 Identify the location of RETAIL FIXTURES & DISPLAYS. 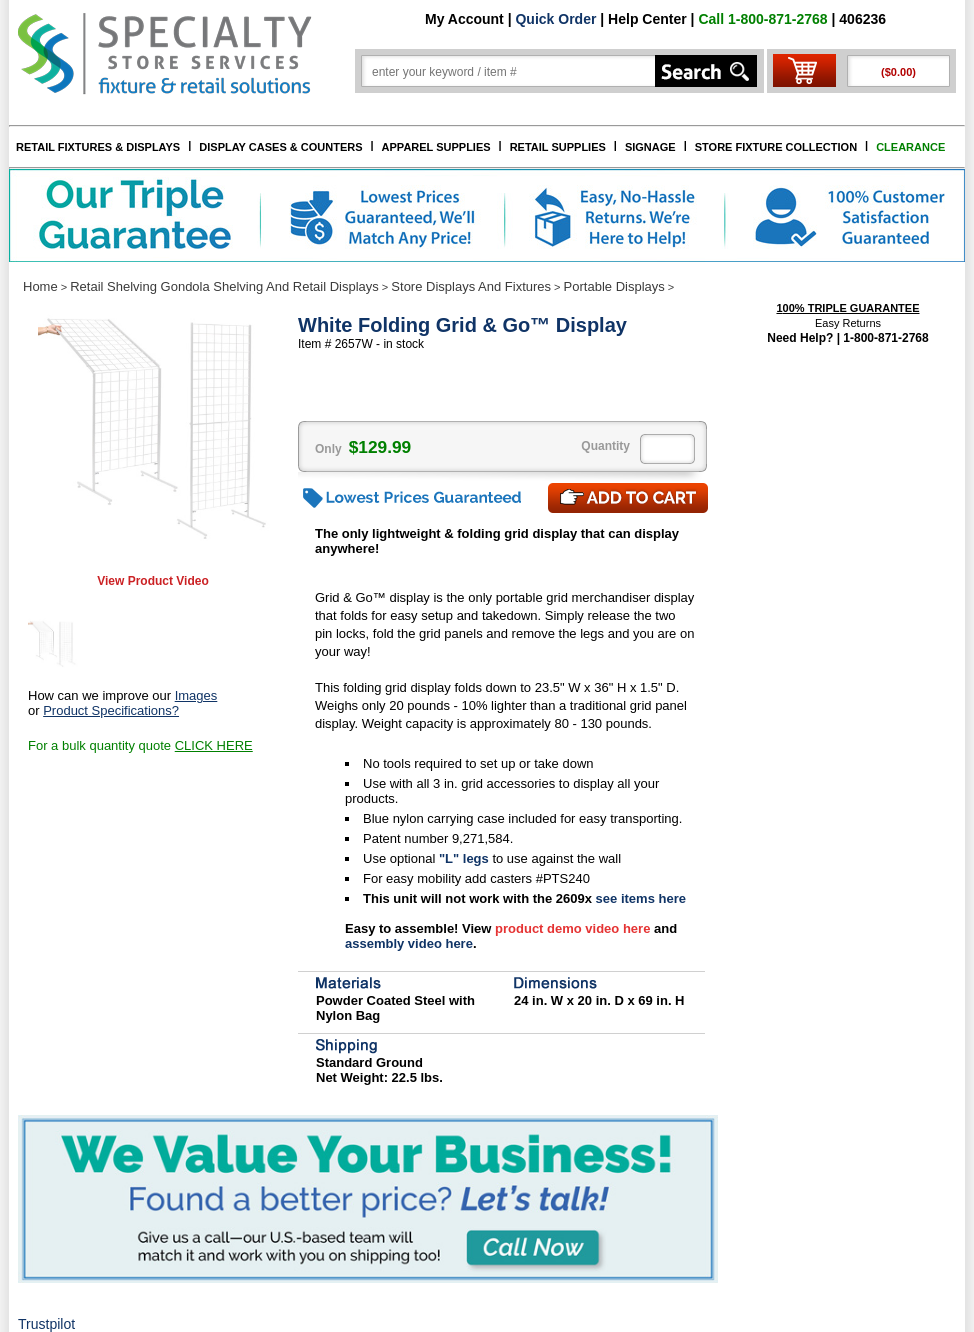
(98, 147).